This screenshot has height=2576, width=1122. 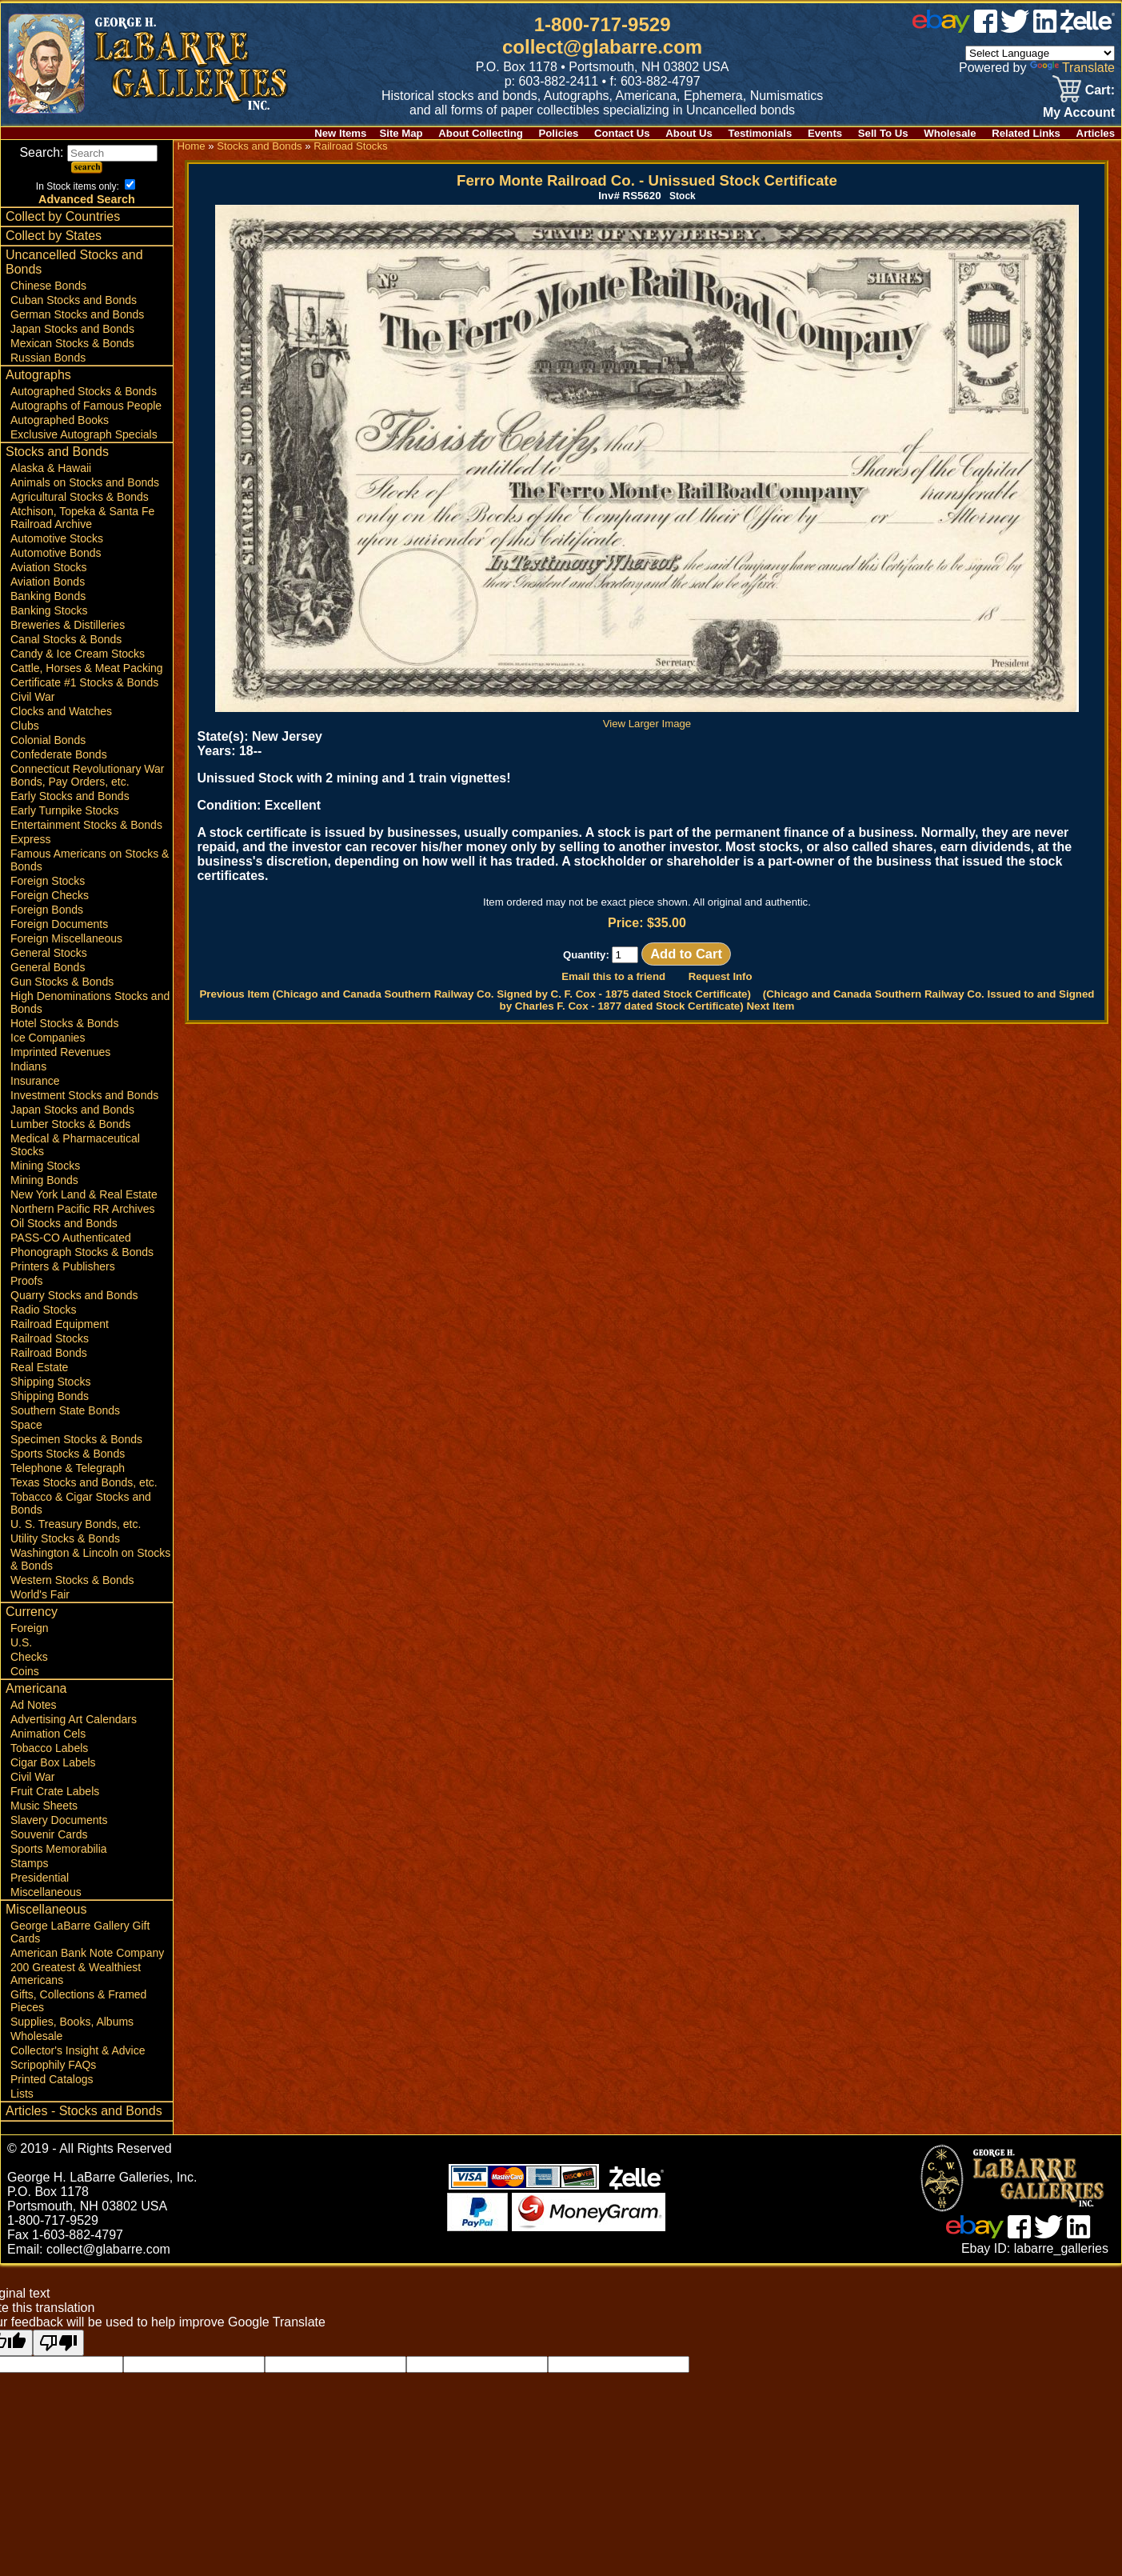 What do you see at coordinates (30, 839) in the screenshot?
I see `Express` at bounding box center [30, 839].